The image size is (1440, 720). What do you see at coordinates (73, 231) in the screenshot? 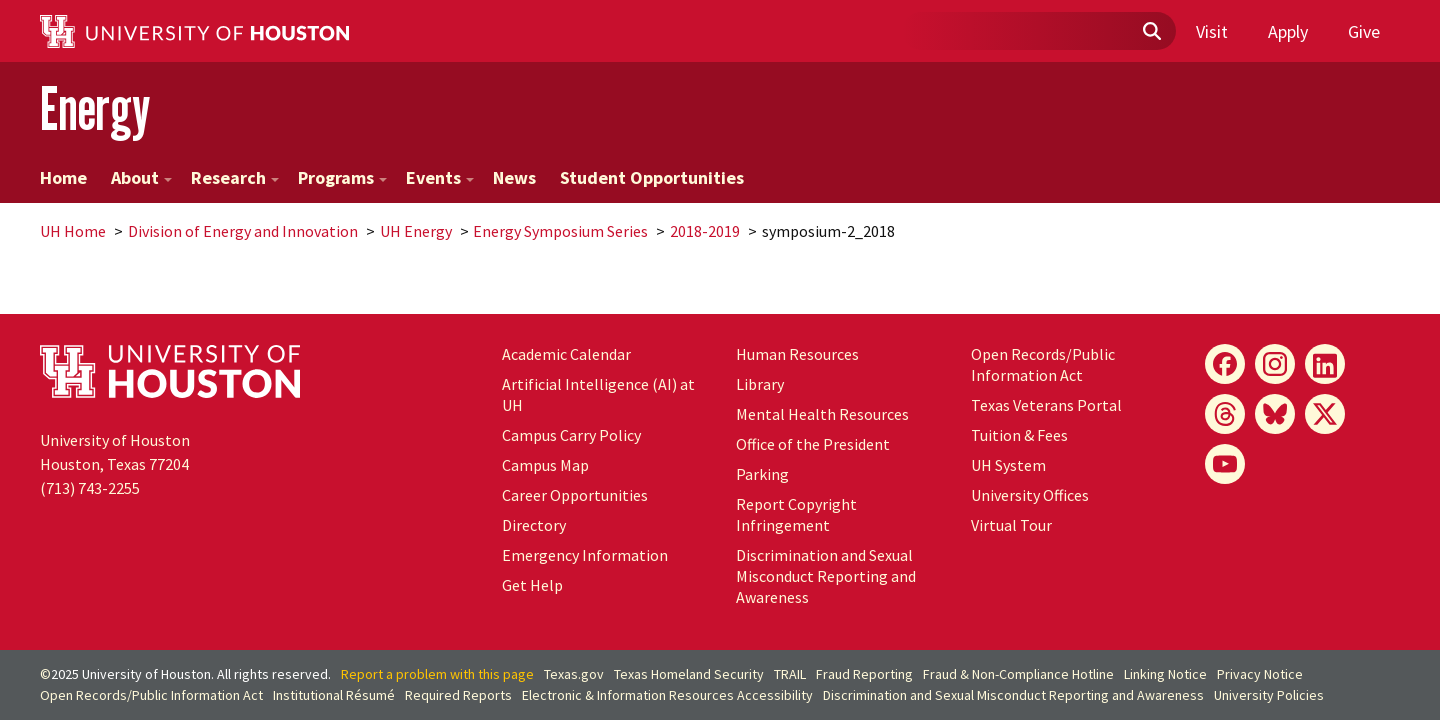
I see `UH Home` at bounding box center [73, 231].